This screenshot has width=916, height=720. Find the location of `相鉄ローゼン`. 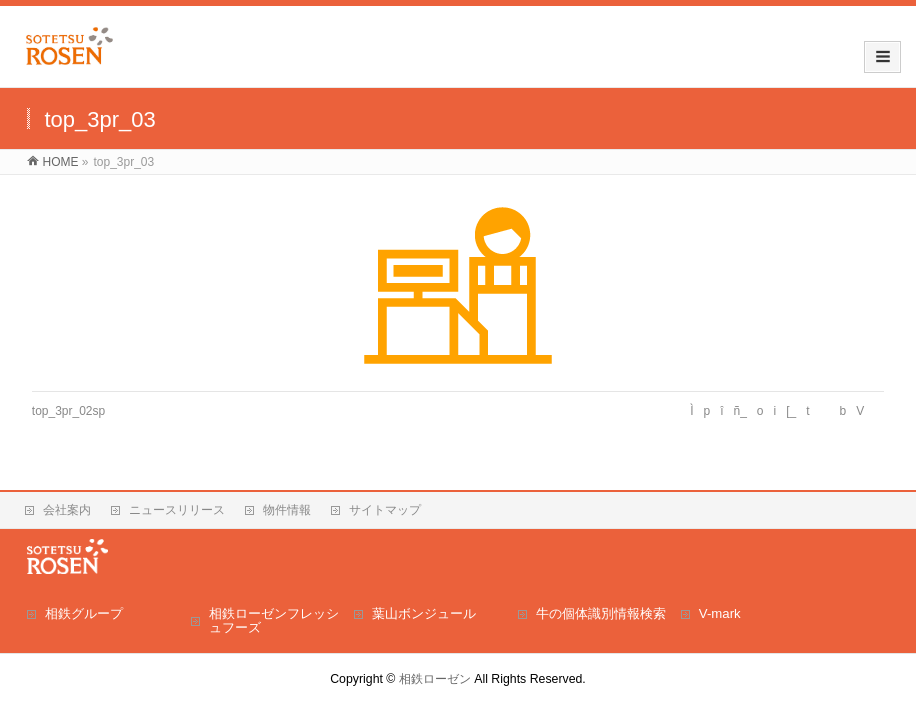

相鉄ローゼン is located at coordinates (435, 679).